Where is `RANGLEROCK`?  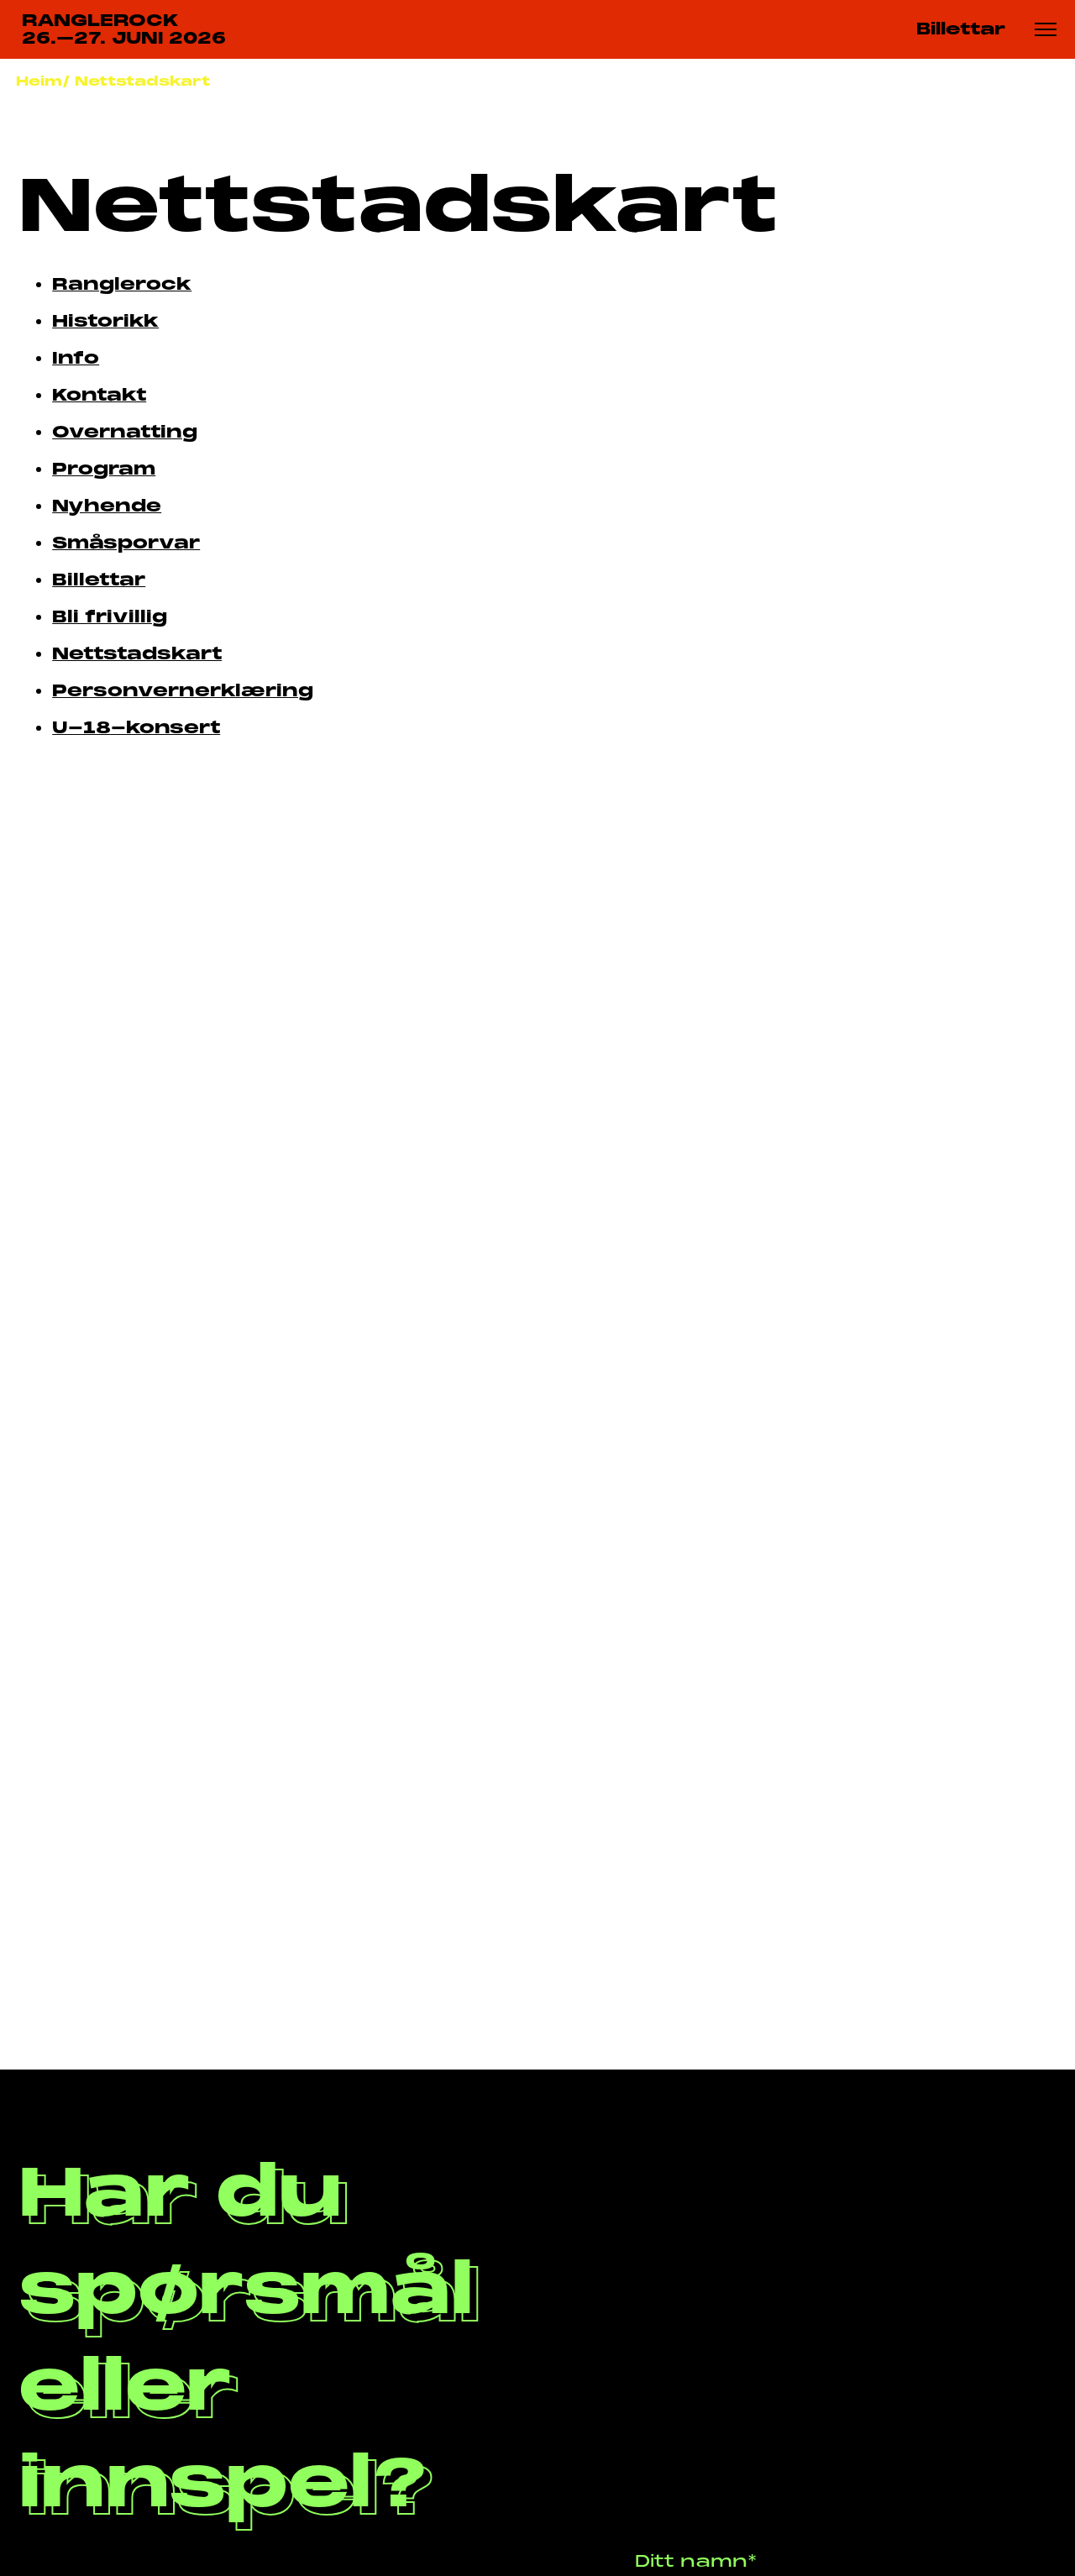
RANGLEROCK is located at coordinates (124, 30).